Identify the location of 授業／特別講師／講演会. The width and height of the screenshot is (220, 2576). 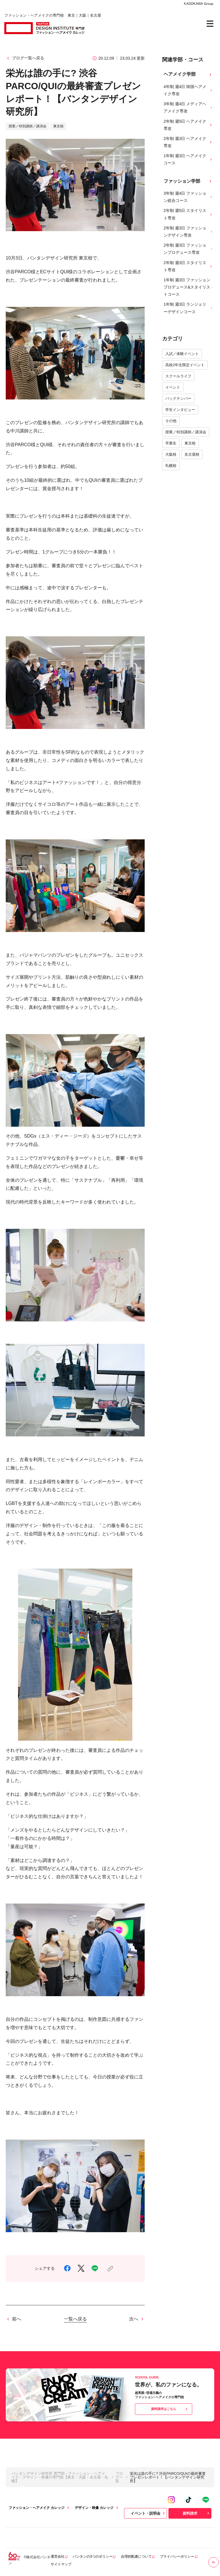
(185, 432).